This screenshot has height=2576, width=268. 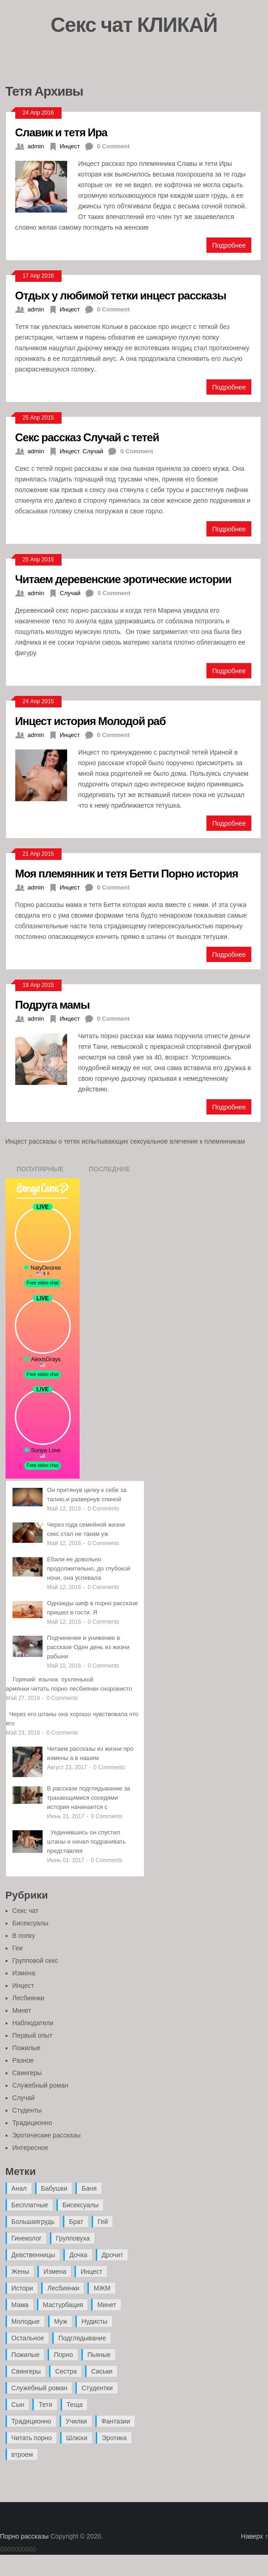 What do you see at coordinates (18, 2404) in the screenshot?
I see `Сын [Сын (12 элементов)]` at bounding box center [18, 2404].